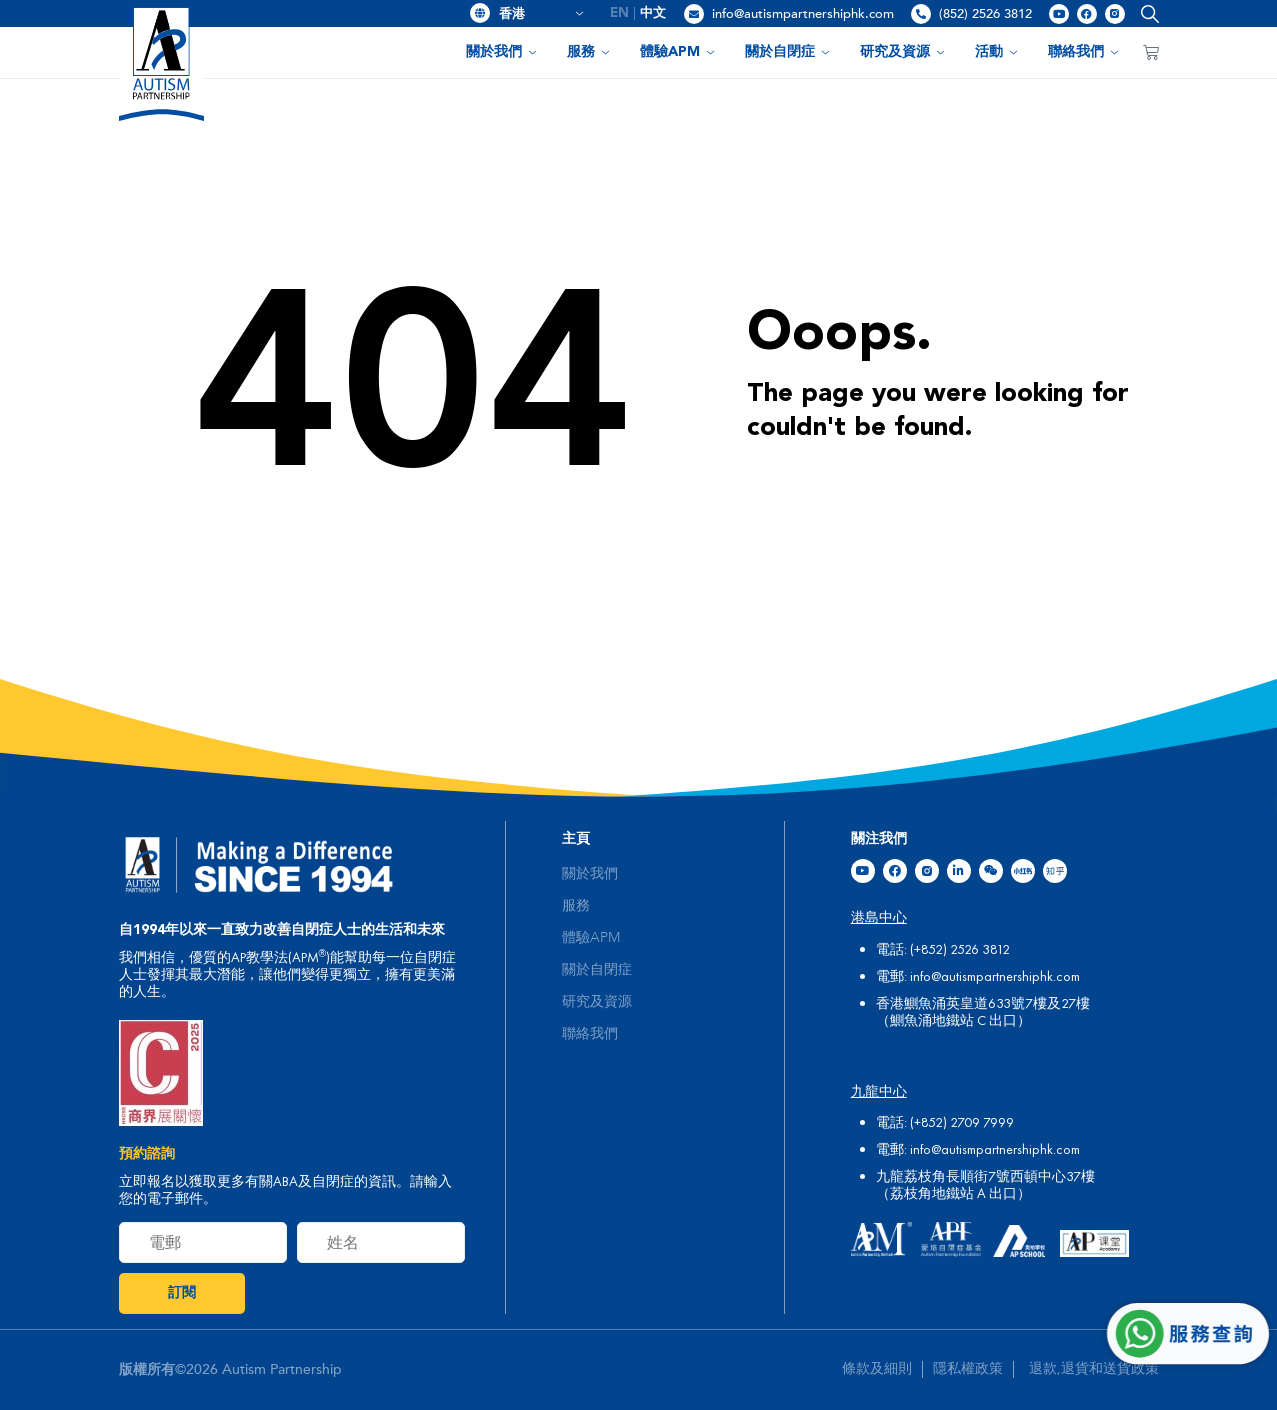  Describe the element at coordinates (985, 14) in the screenshot. I see `(852) 2526 3812` at that location.